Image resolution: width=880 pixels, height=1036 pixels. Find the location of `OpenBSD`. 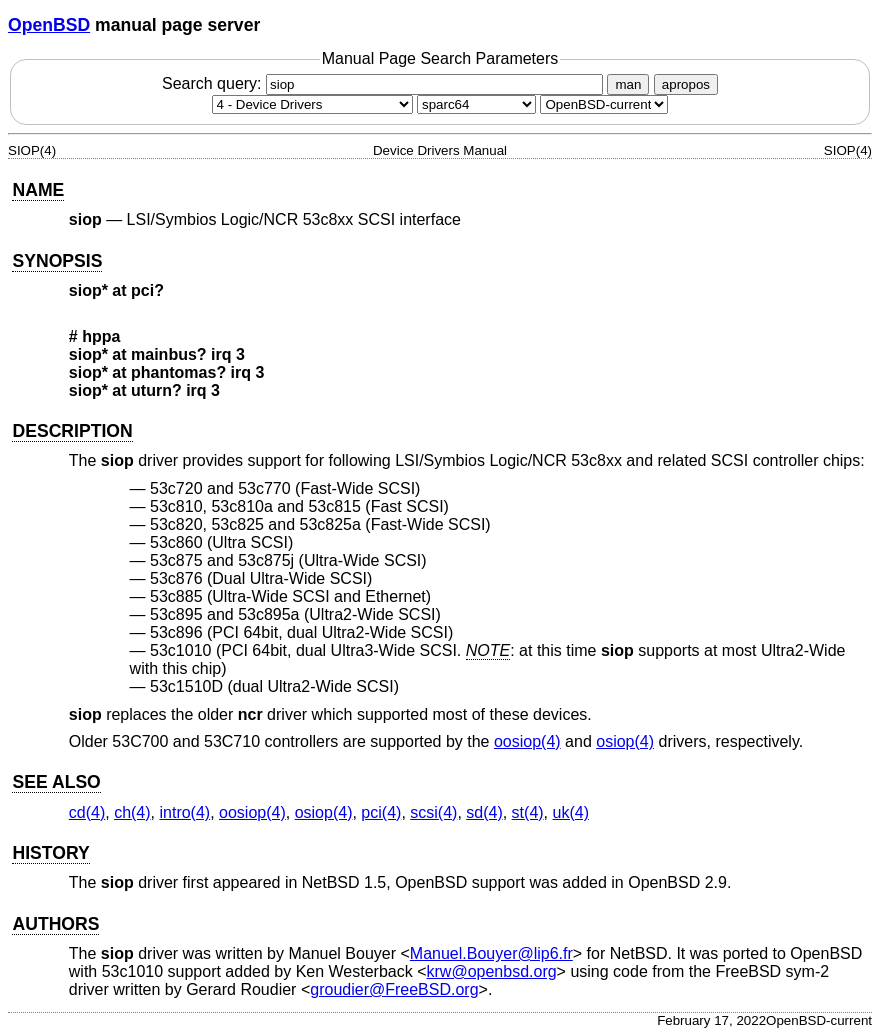

OpenBSD is located at coordinates (49, 25).